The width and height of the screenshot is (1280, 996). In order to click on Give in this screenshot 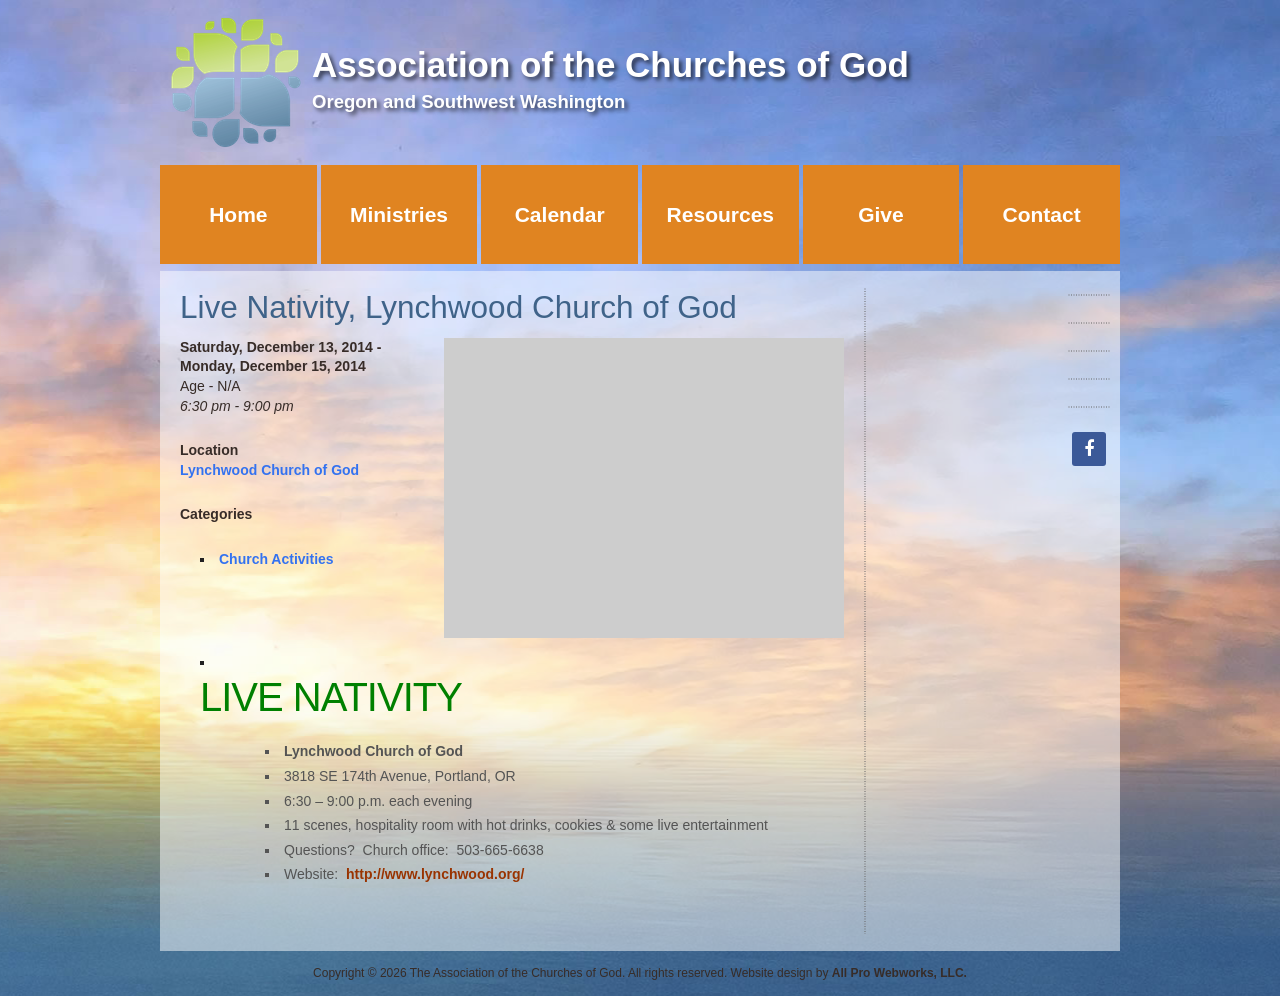, I will do `click(881, 214)`.